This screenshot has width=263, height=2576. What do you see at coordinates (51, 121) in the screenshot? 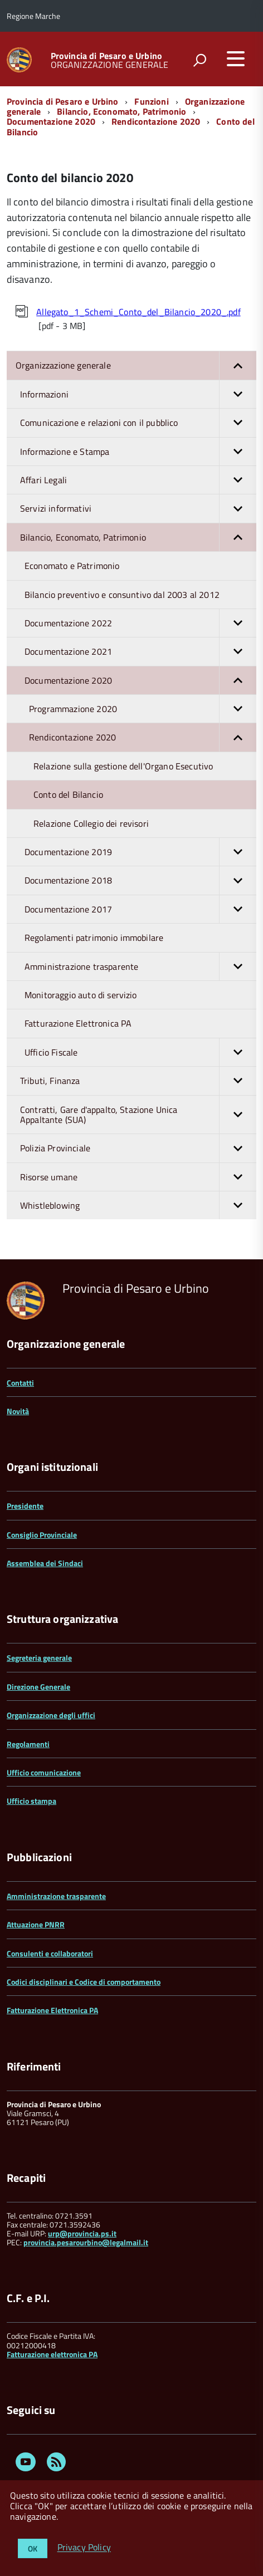
I see `Documentazione 2020` at bounding box center [51, 121].